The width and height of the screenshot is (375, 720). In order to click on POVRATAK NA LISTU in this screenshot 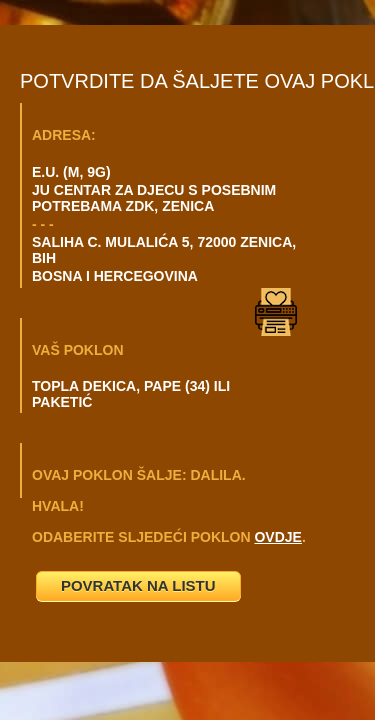, I will do `click(138, 585)`.